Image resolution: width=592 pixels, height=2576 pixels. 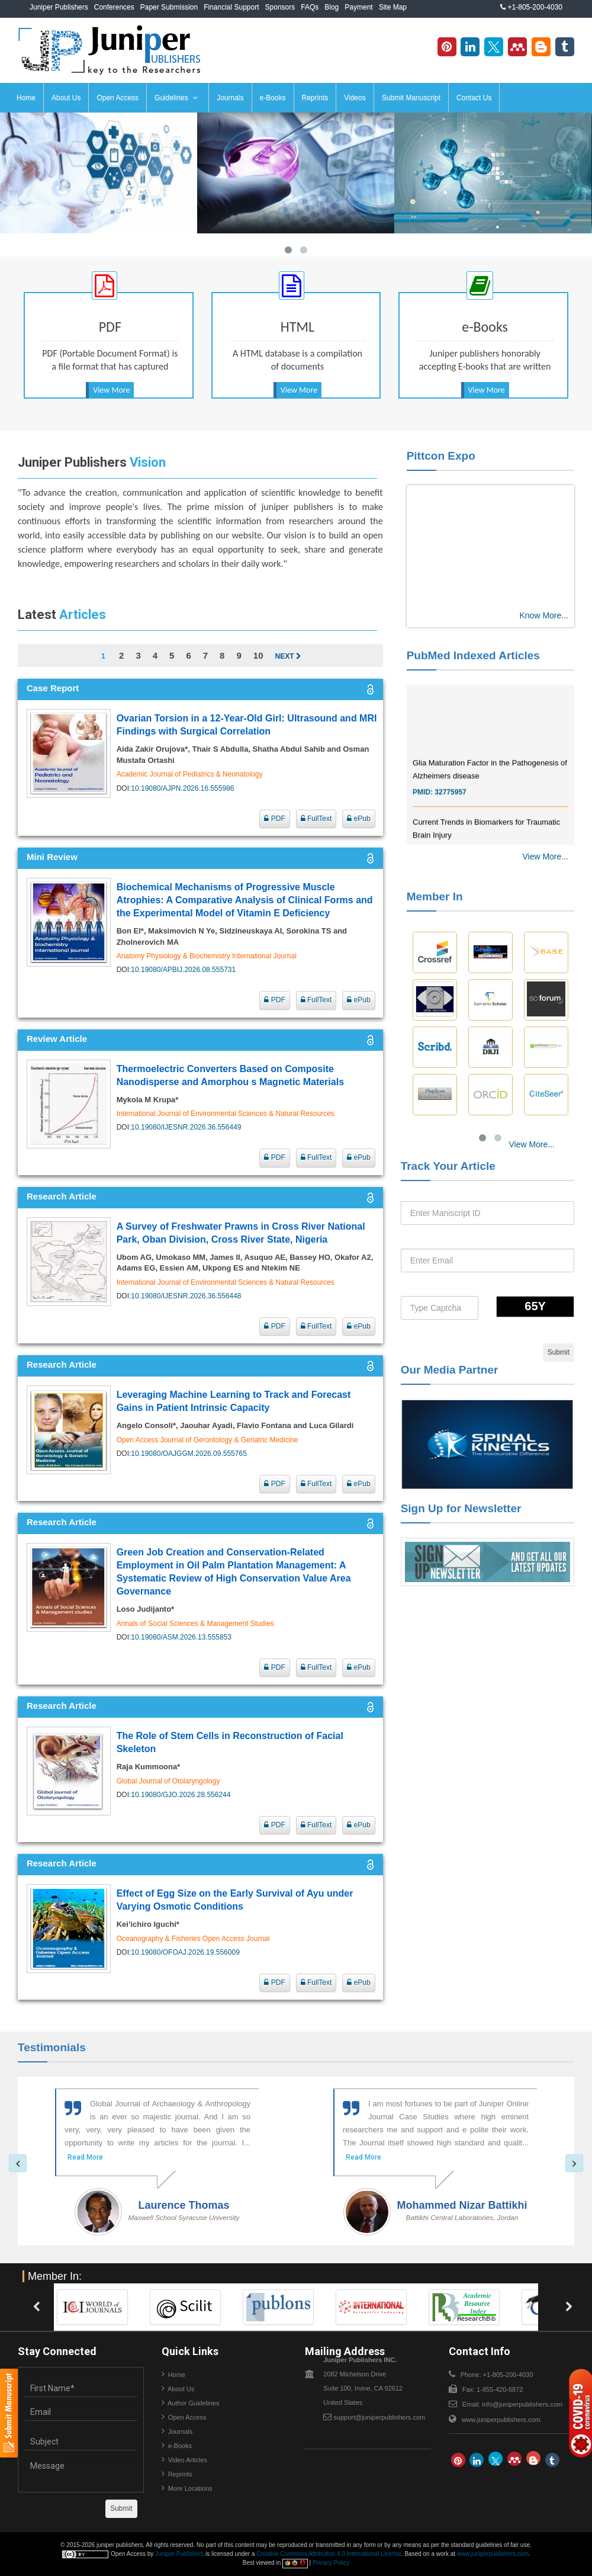 What do you see at coordinates (168, 1781) in the screenshot?
I see `Global Journal of Otolaryngology` at bounding box center [168, 1781].